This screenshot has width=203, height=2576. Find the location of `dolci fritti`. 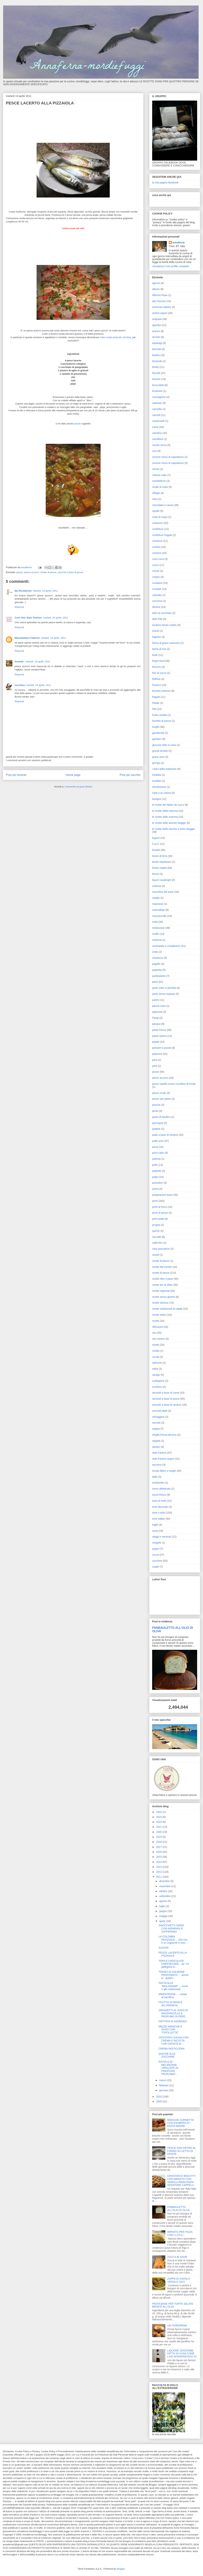

dolci fritti is located at coordinates (157, 619).